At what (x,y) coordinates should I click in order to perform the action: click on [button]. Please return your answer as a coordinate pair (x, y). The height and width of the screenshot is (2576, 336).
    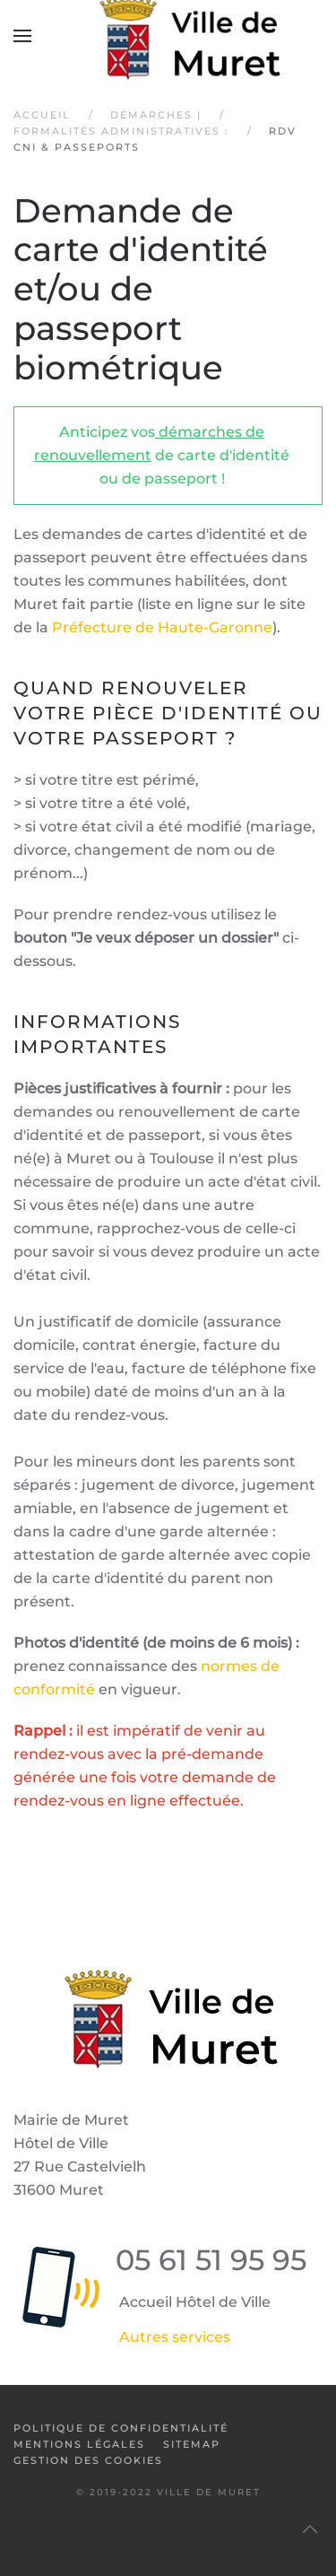
    Looking at the image, I should click on (22, 36).